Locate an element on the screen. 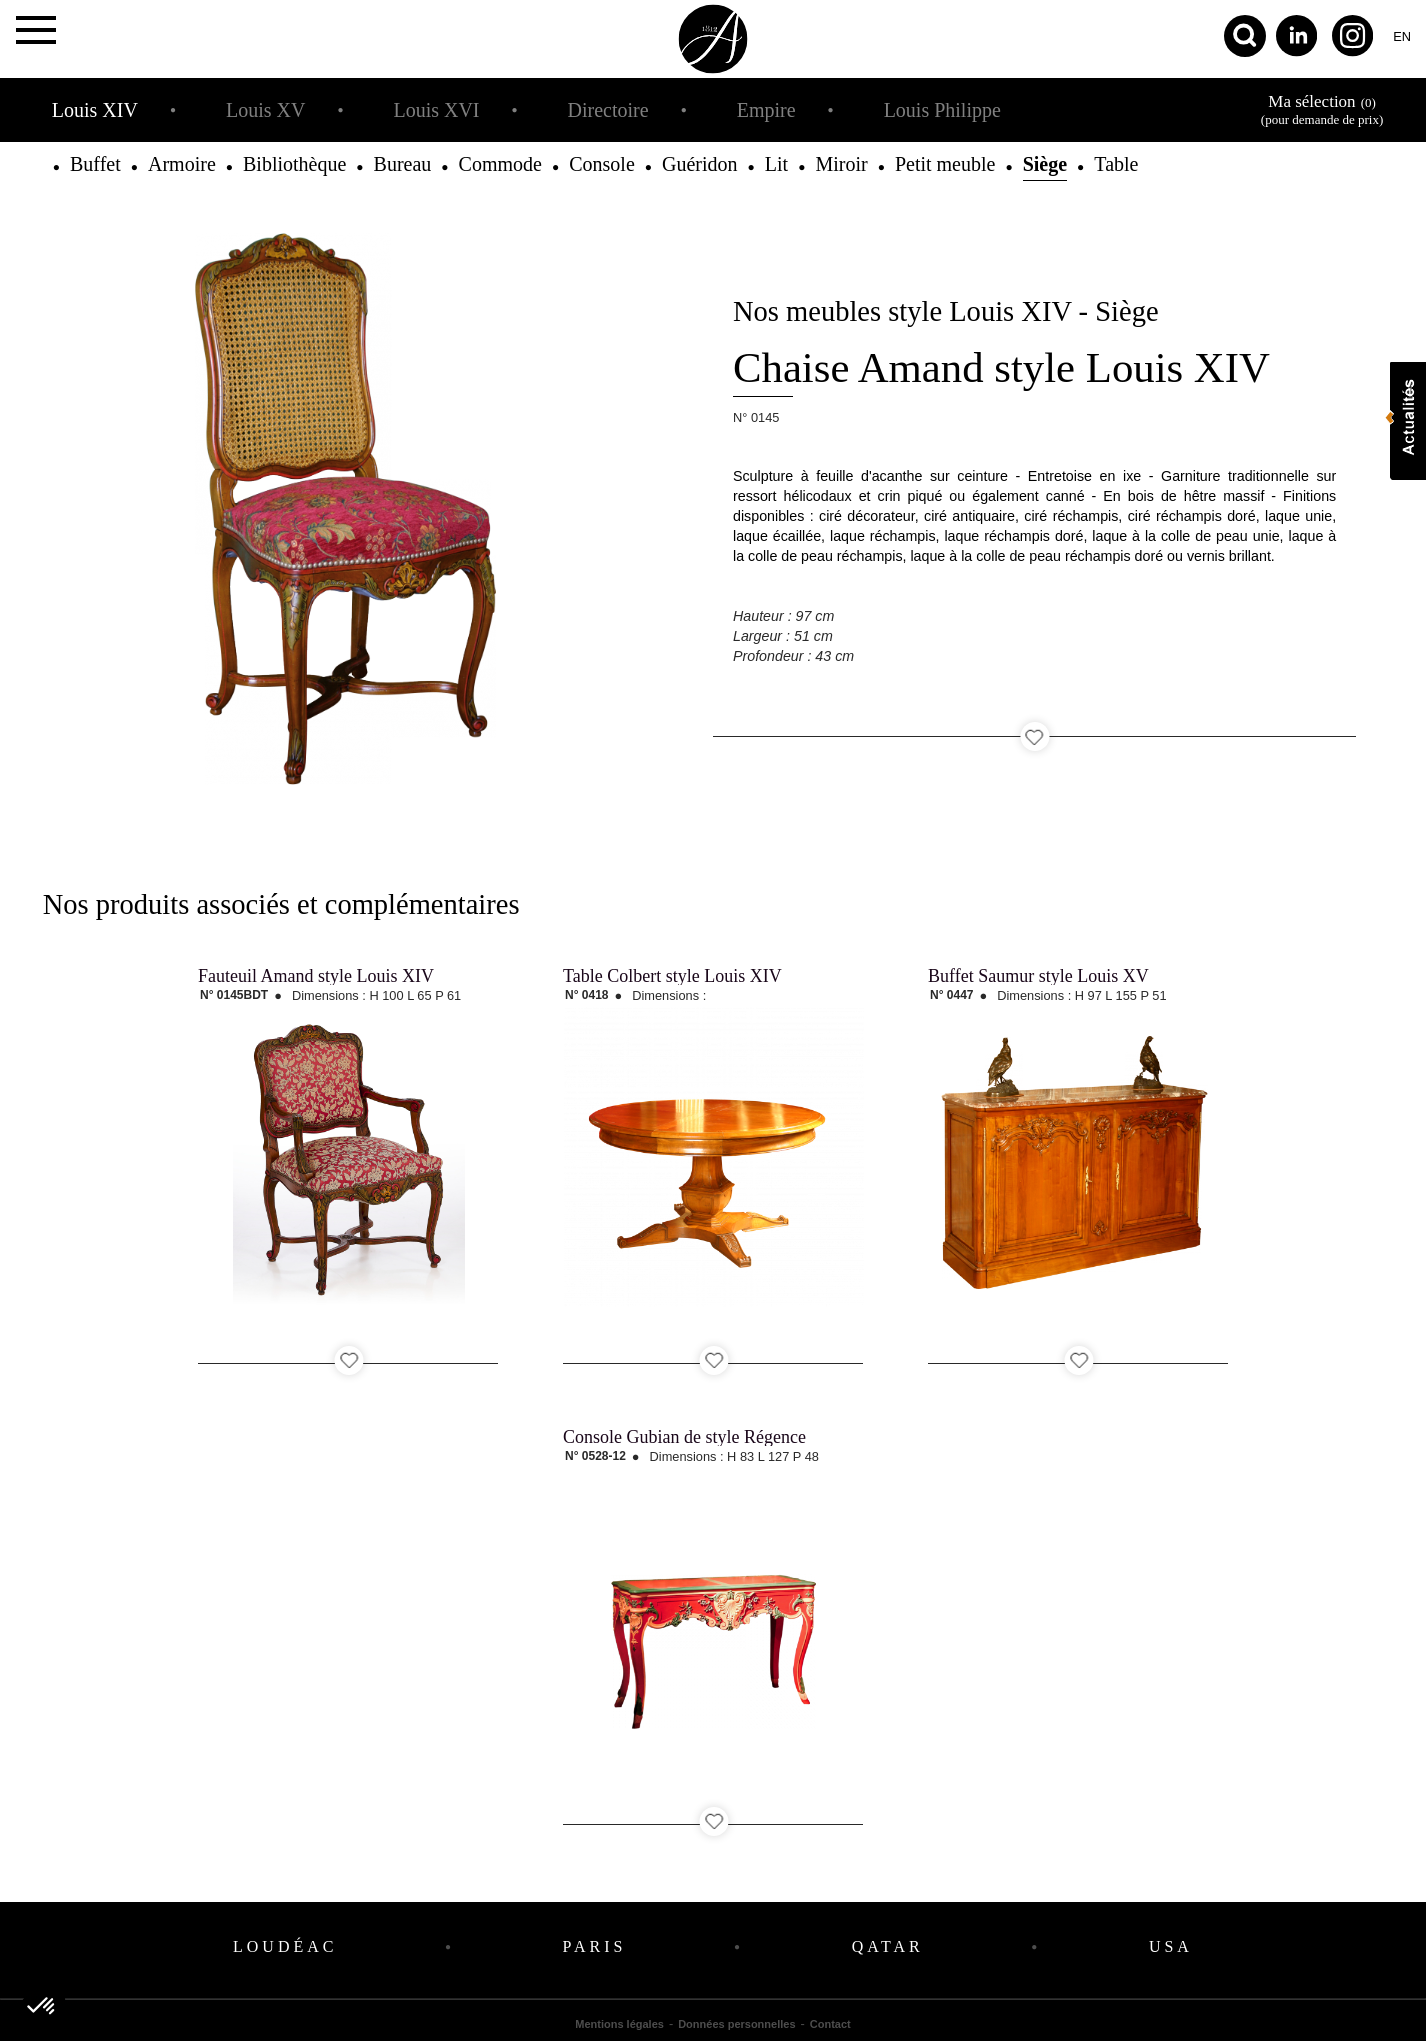  Table is located at coordinates (1116, 164).